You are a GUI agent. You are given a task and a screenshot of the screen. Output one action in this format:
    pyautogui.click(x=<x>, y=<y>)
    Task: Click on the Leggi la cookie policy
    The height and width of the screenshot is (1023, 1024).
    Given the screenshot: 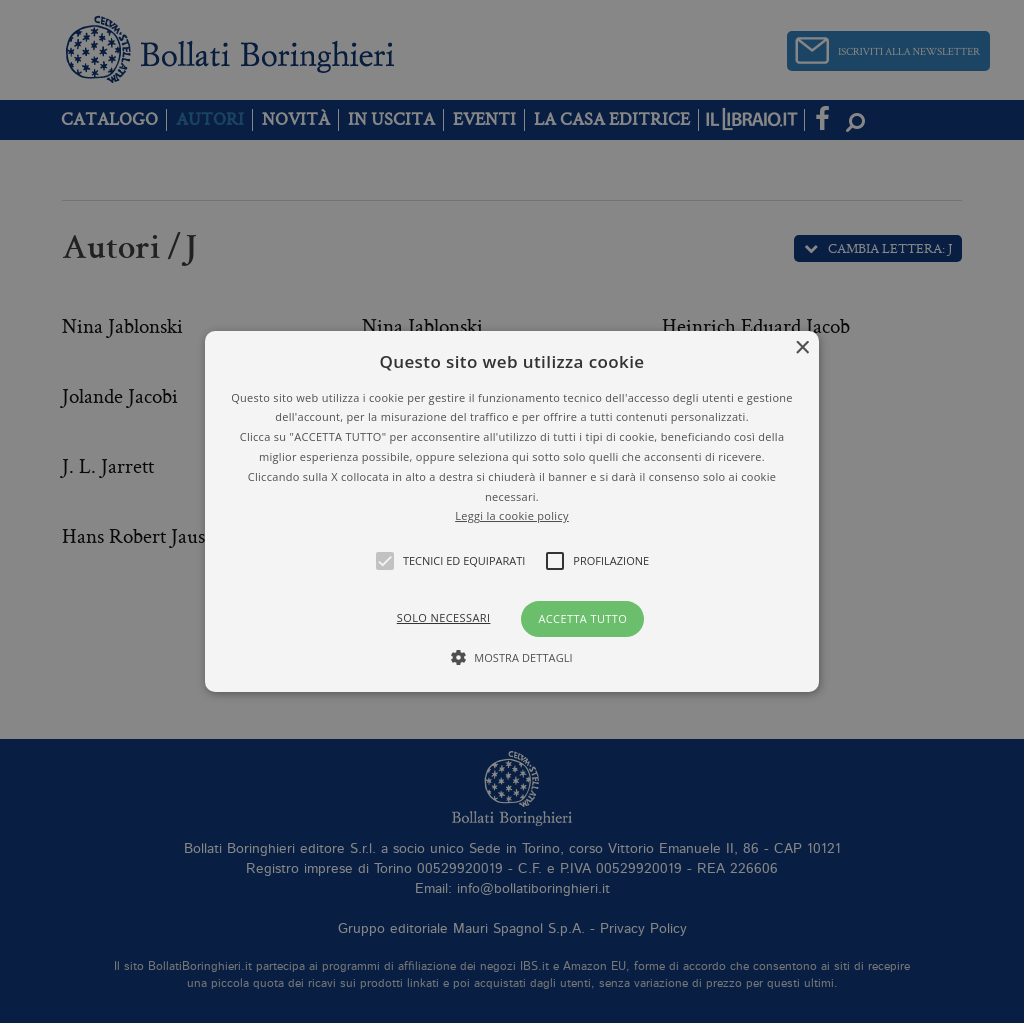 What is the action you would take?
    pyautogui.click(x=512, y=515)
    